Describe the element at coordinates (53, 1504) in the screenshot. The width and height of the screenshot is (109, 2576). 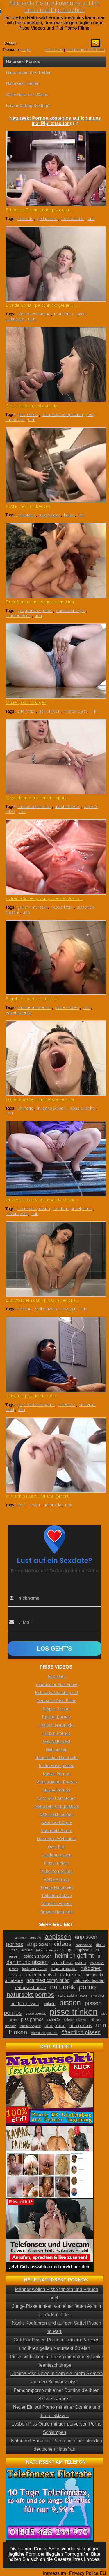
I see `natursekt` at that location.